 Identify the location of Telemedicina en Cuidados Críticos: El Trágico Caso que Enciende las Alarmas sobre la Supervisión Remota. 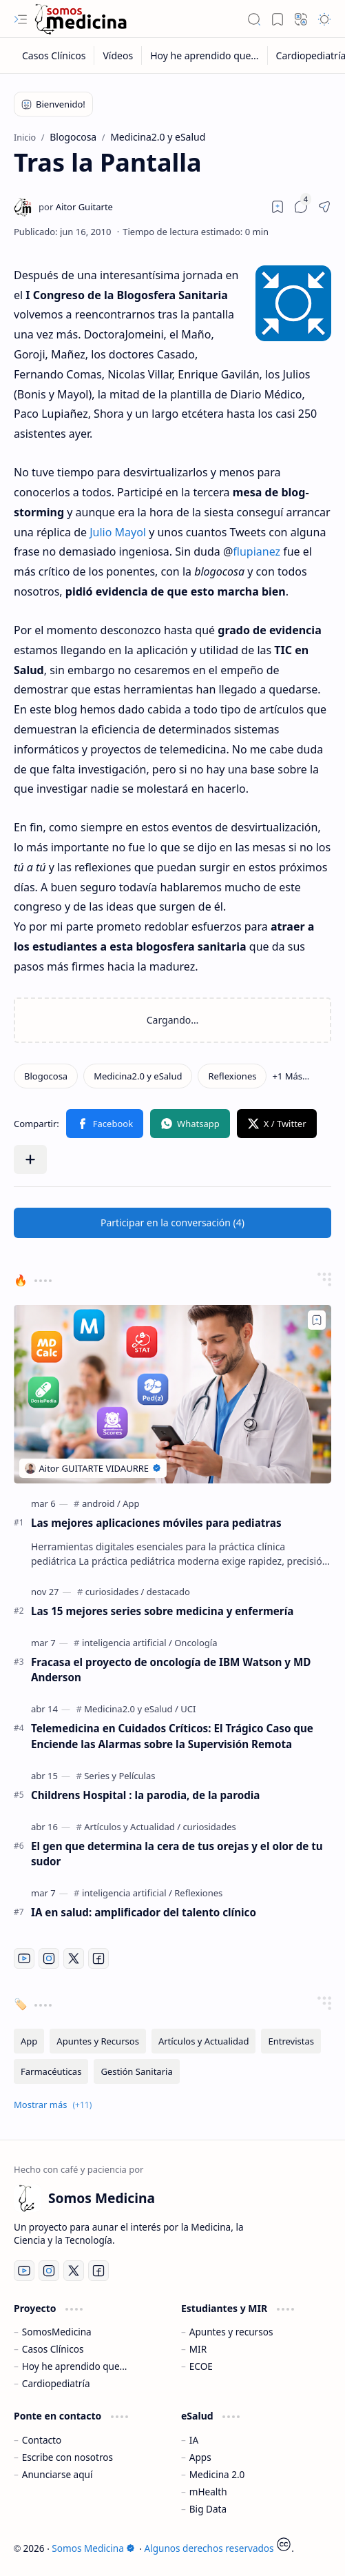
(172, 1736).